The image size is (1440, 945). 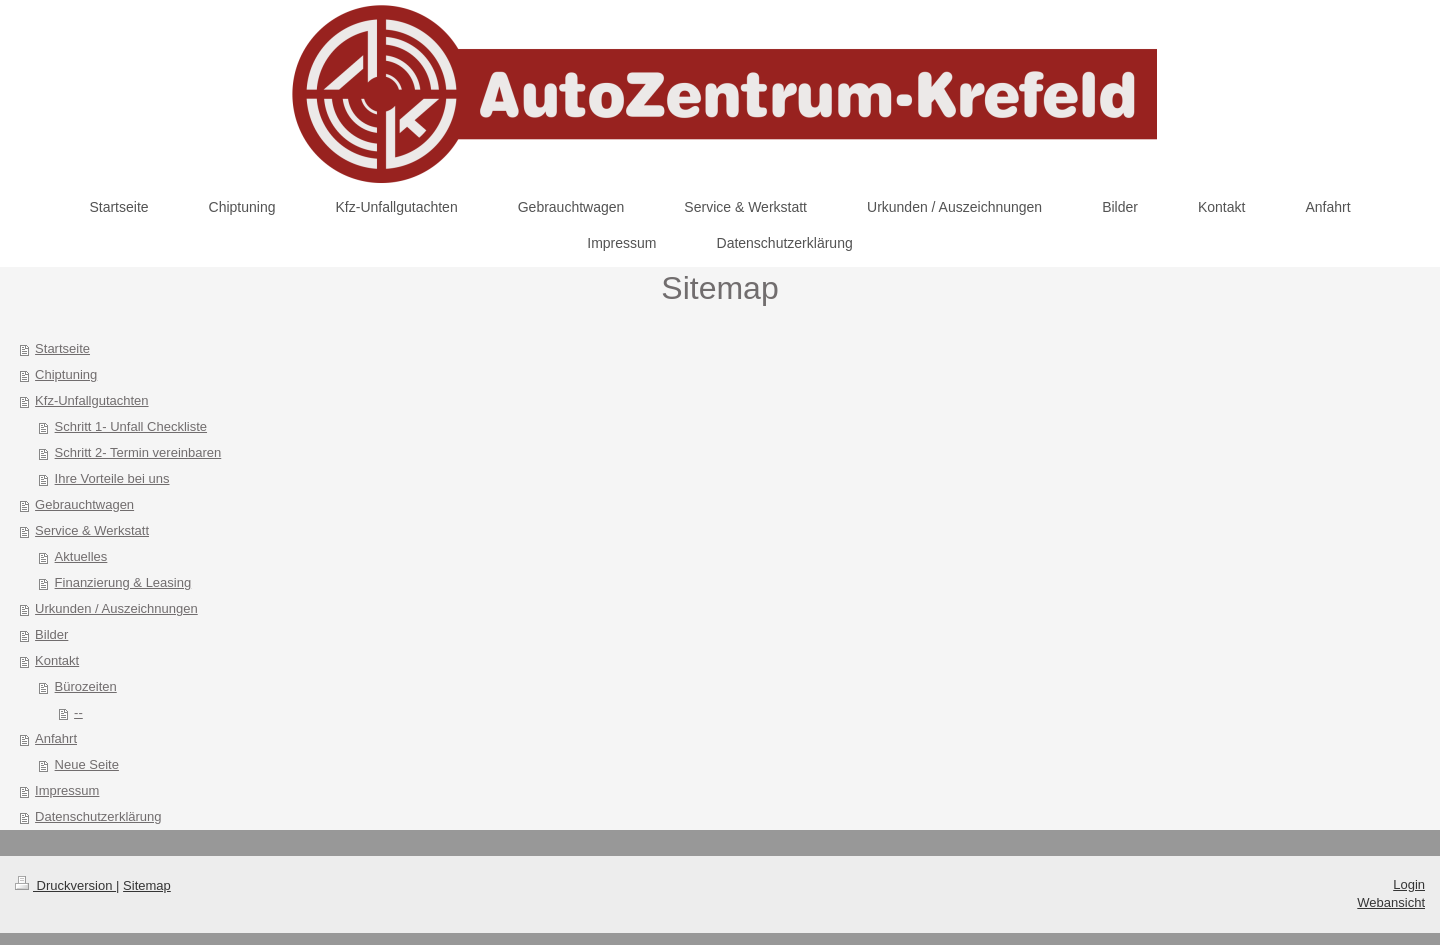 What do you see at coordinates (78, 712) in the screenshot?
I see `--` at bounding box center [78, 712].